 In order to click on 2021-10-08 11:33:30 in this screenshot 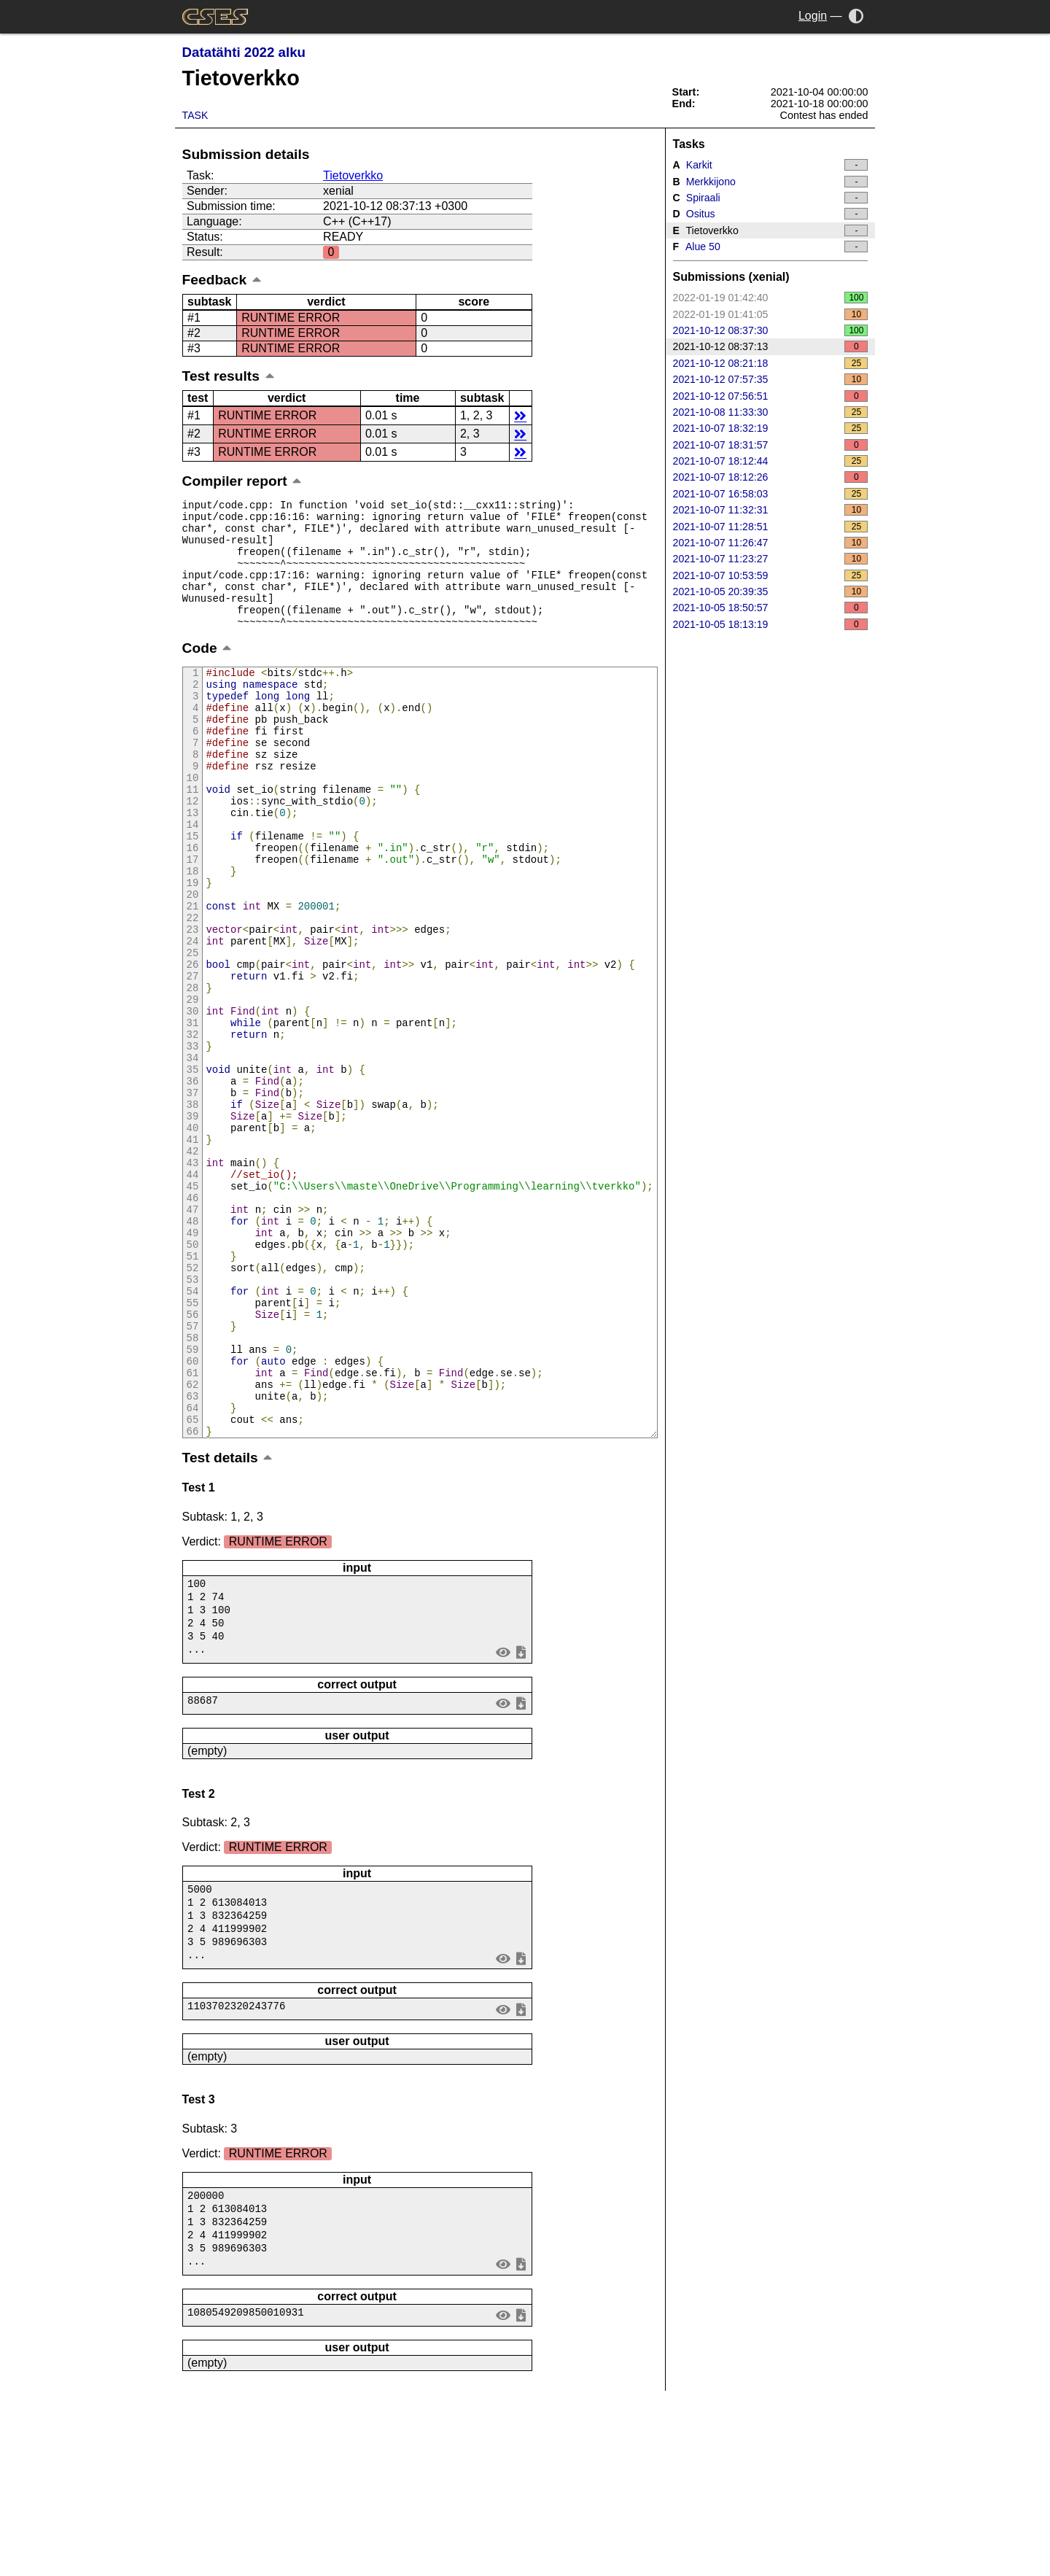, I will do `click(770, 412)`.